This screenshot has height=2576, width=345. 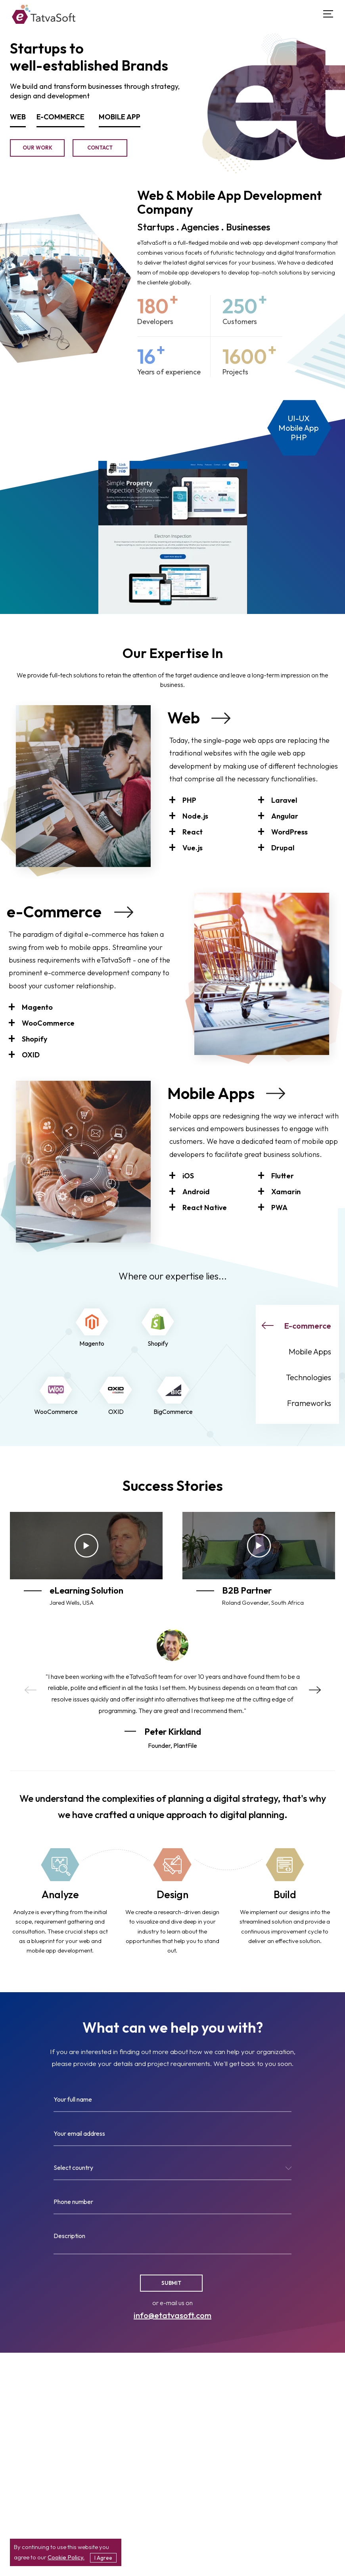 I want to click on info@etatvasoft.com, so click(x=172, y=2315).